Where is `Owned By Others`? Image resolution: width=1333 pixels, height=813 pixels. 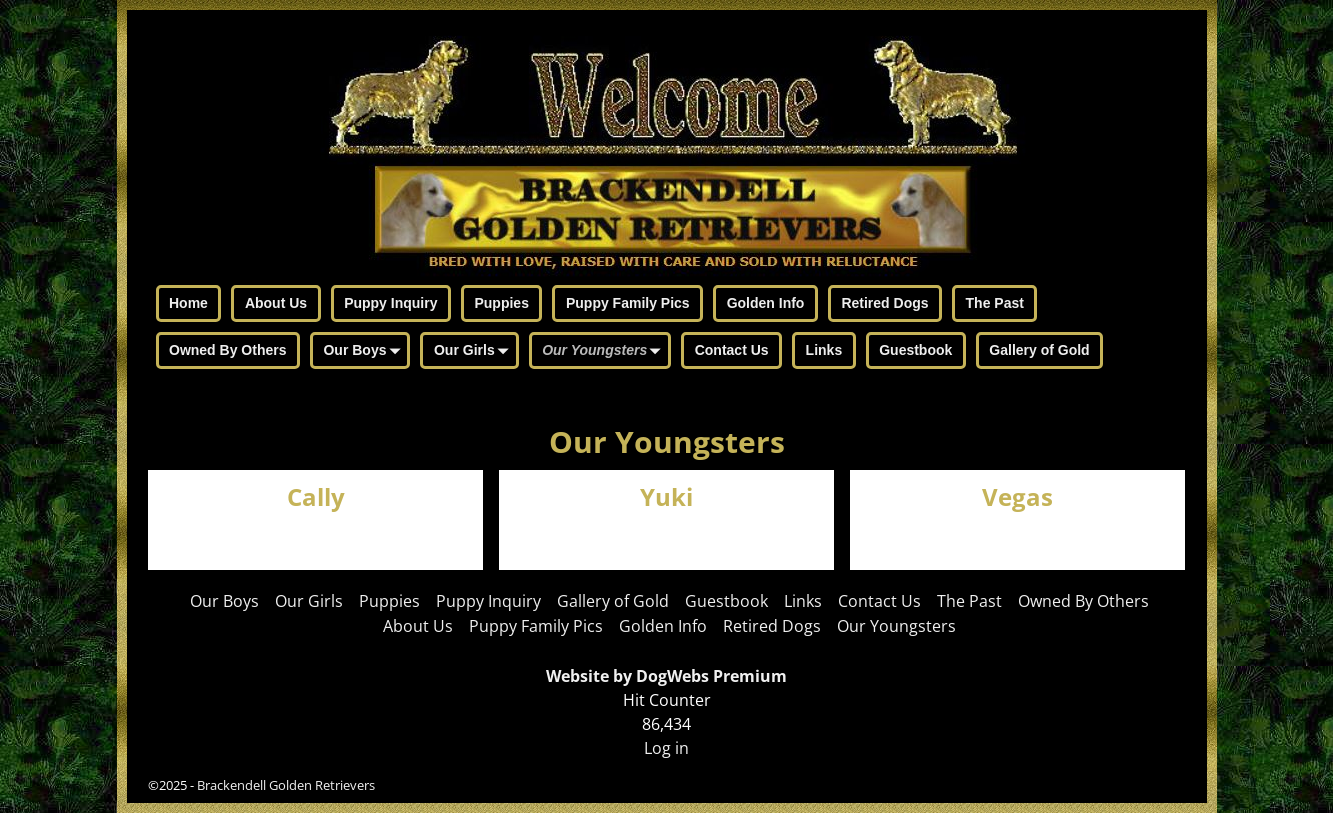 Owned By Others is located at coordinates (227, 350).